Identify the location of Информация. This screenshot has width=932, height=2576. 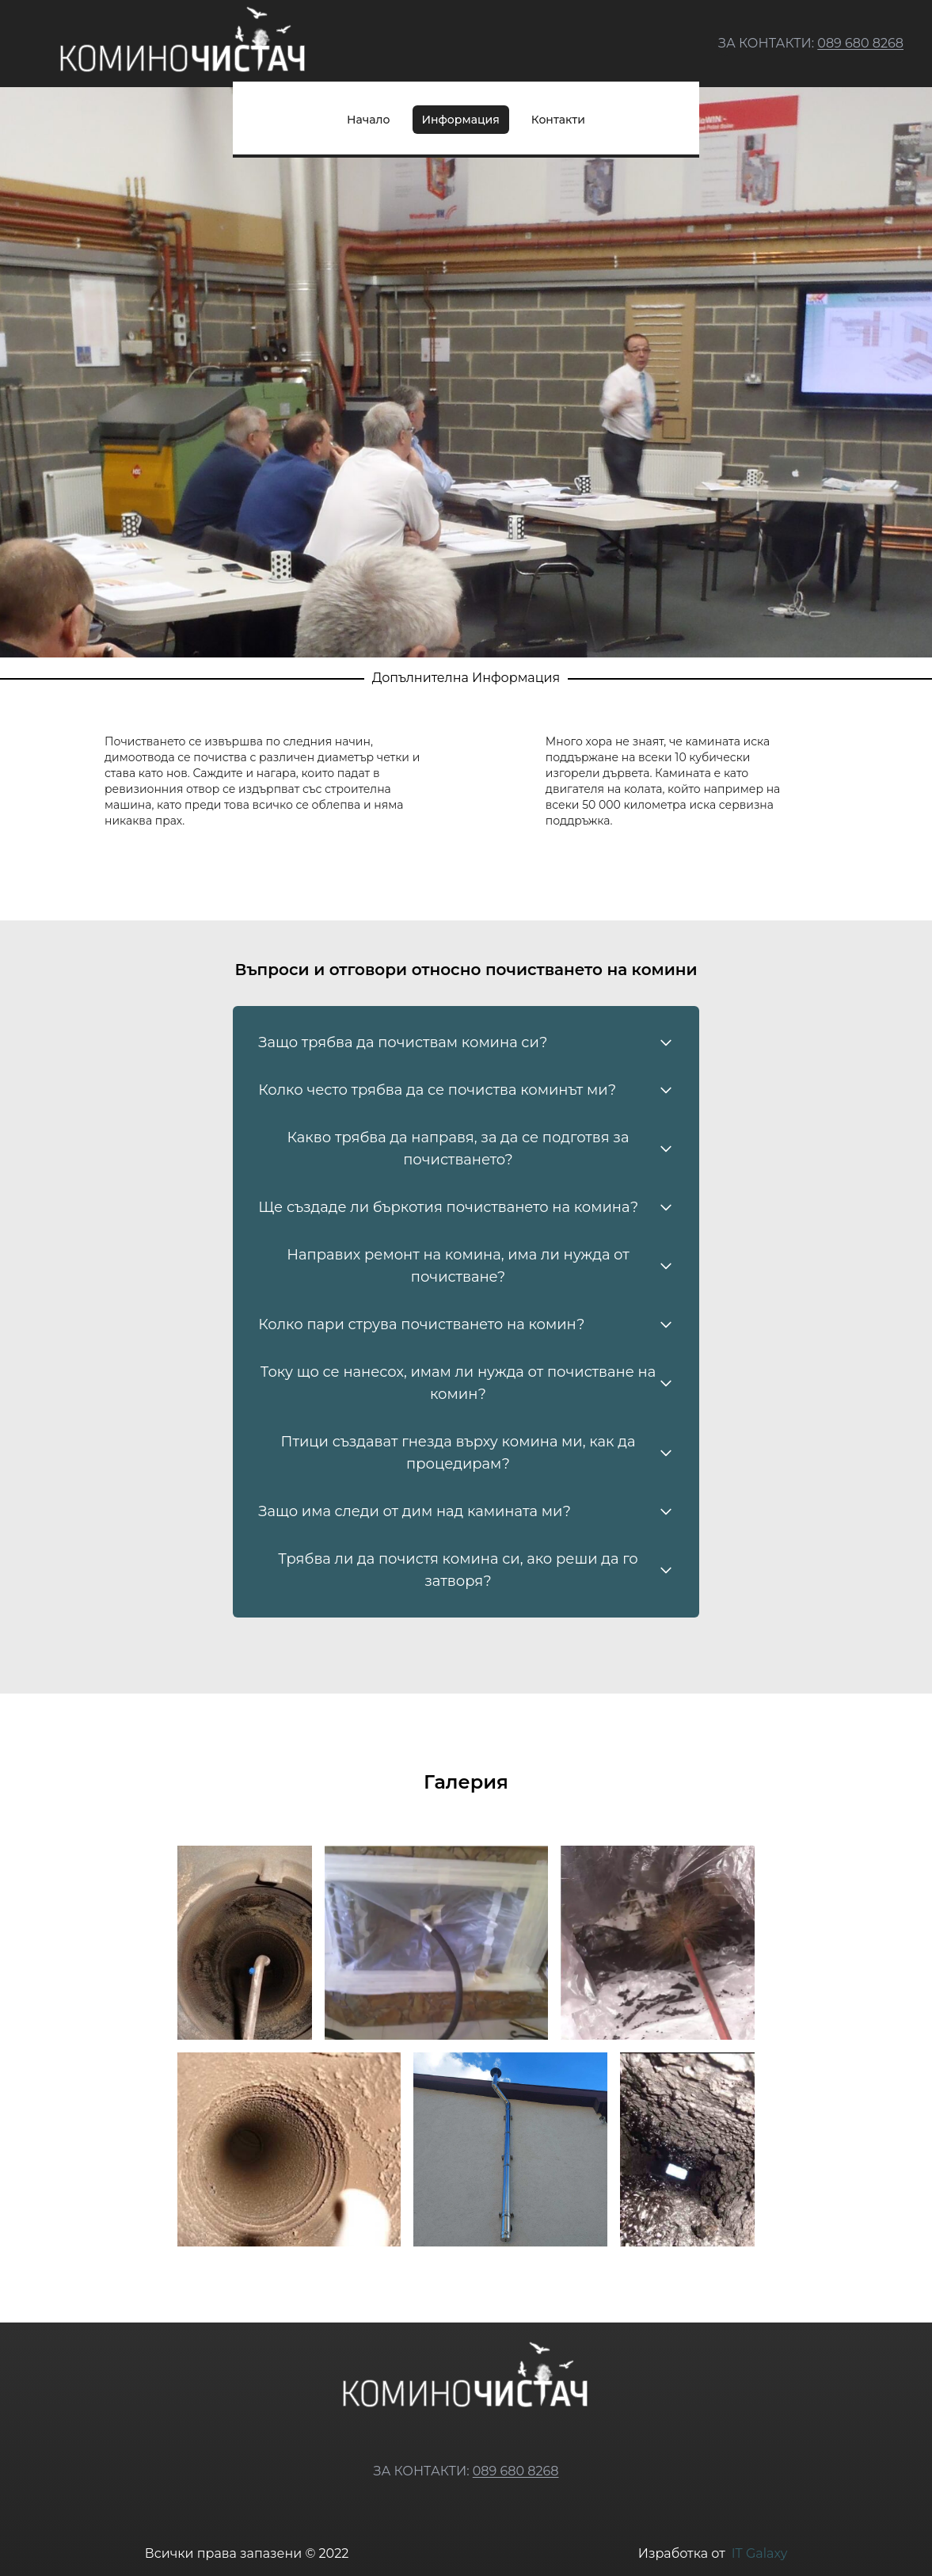
(461, 119).